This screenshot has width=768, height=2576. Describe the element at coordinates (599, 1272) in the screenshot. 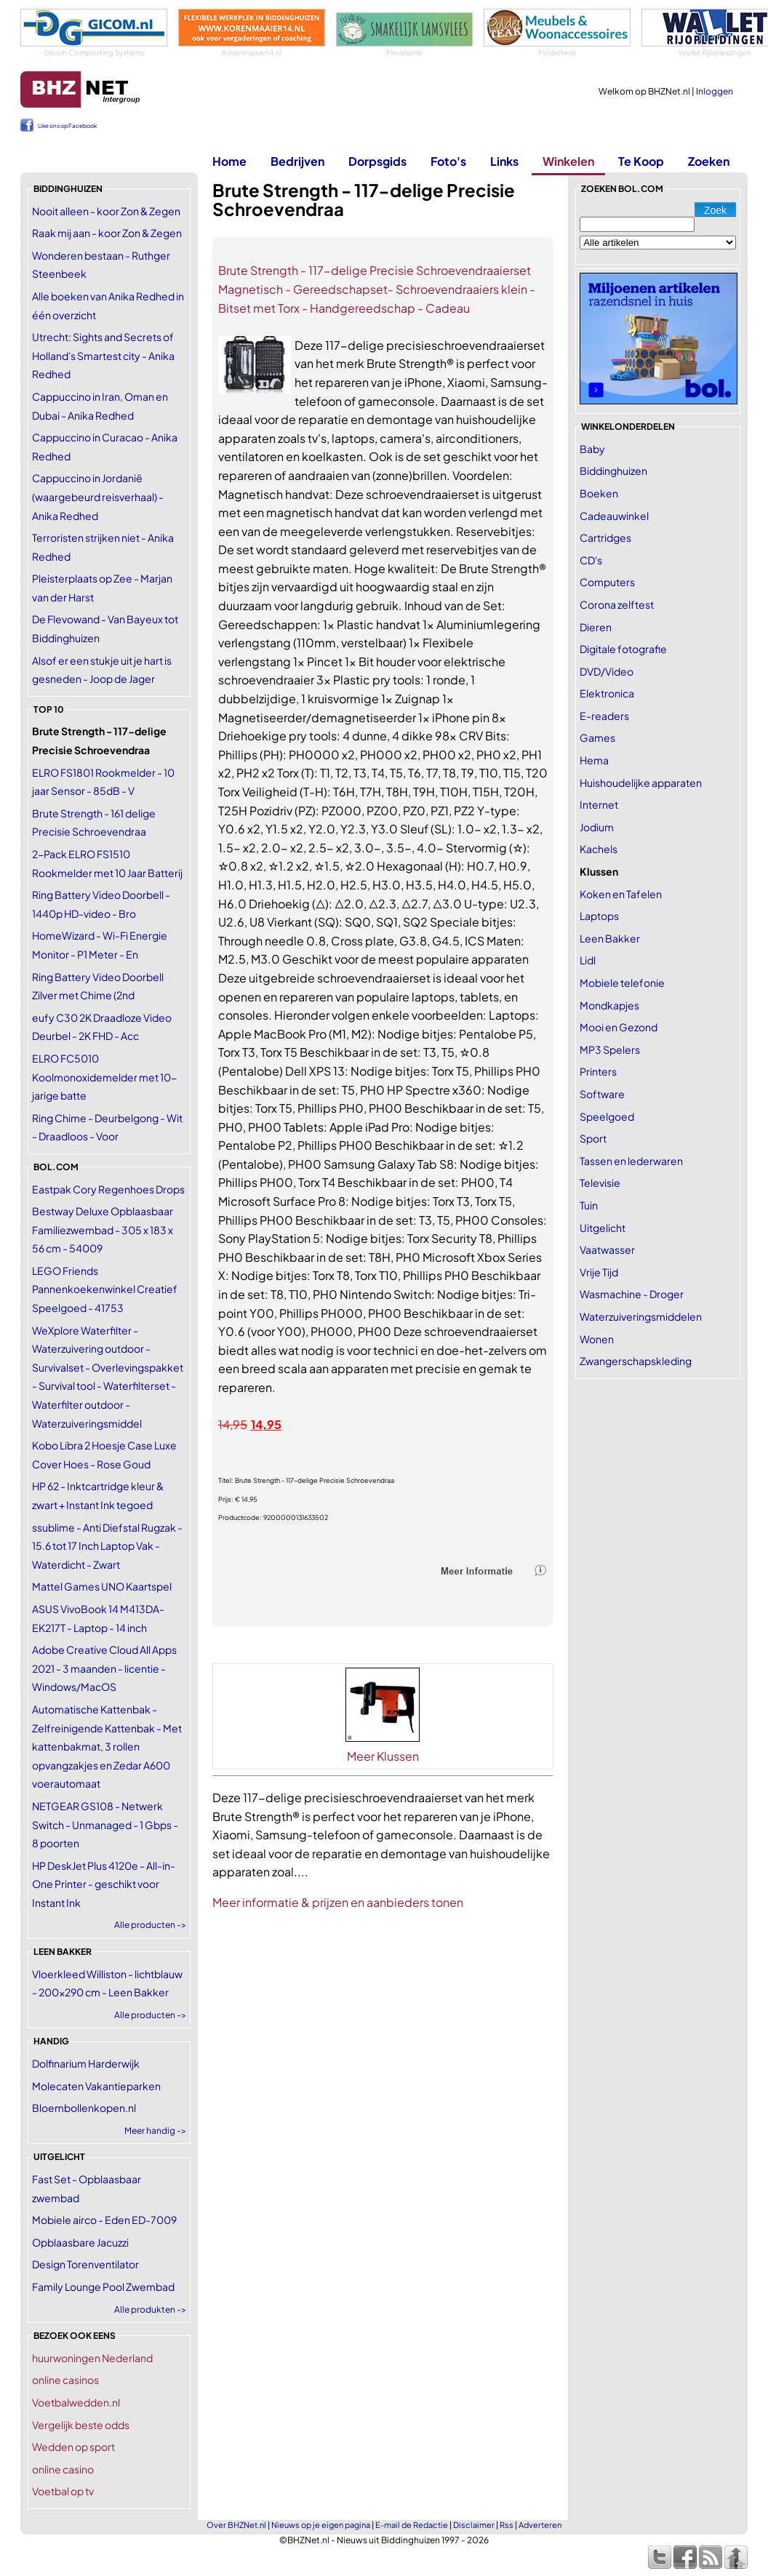

I see `Vrije Tijd` at that location.